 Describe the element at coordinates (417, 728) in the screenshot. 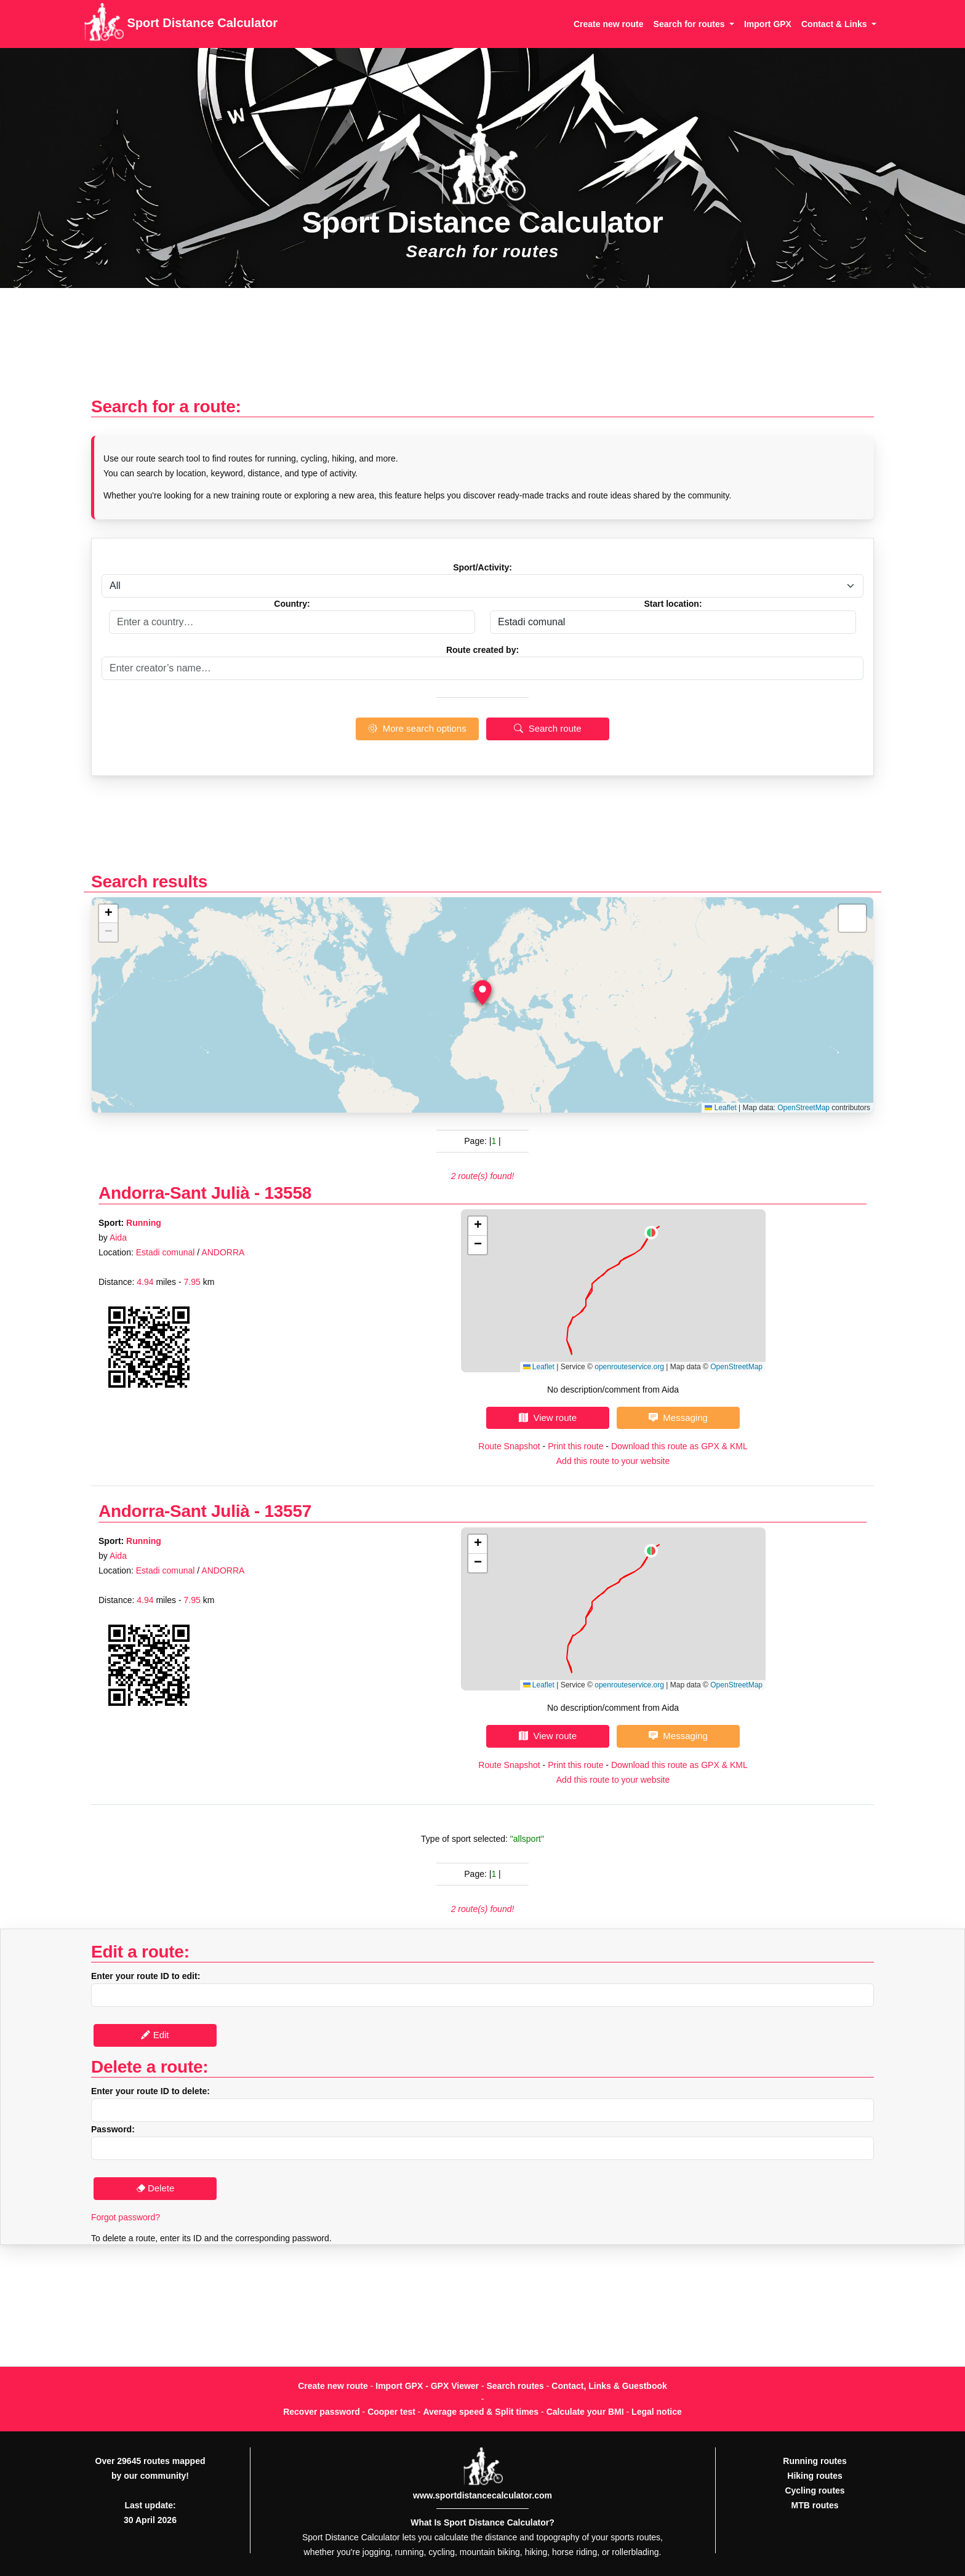

I see `More search options` at that location.